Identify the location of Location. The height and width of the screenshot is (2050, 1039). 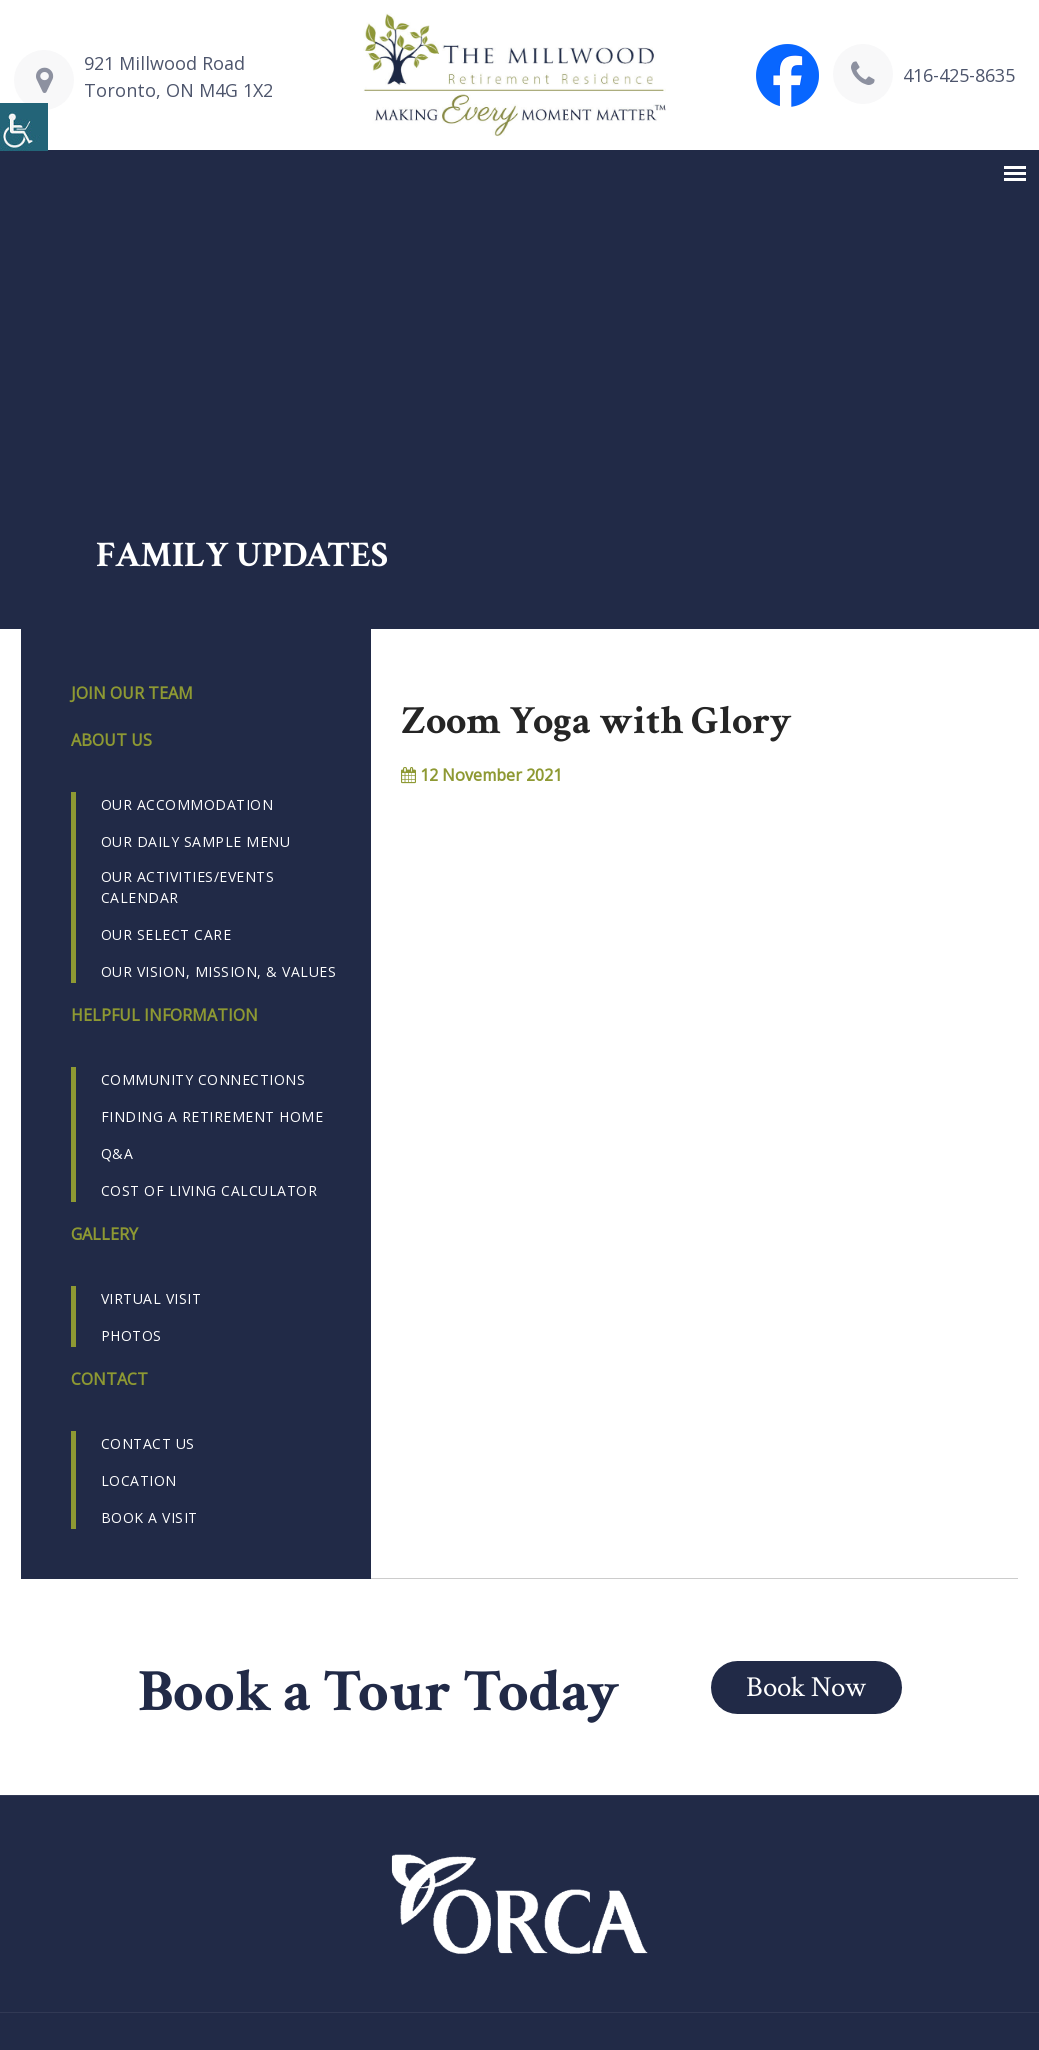
(139, 1480).